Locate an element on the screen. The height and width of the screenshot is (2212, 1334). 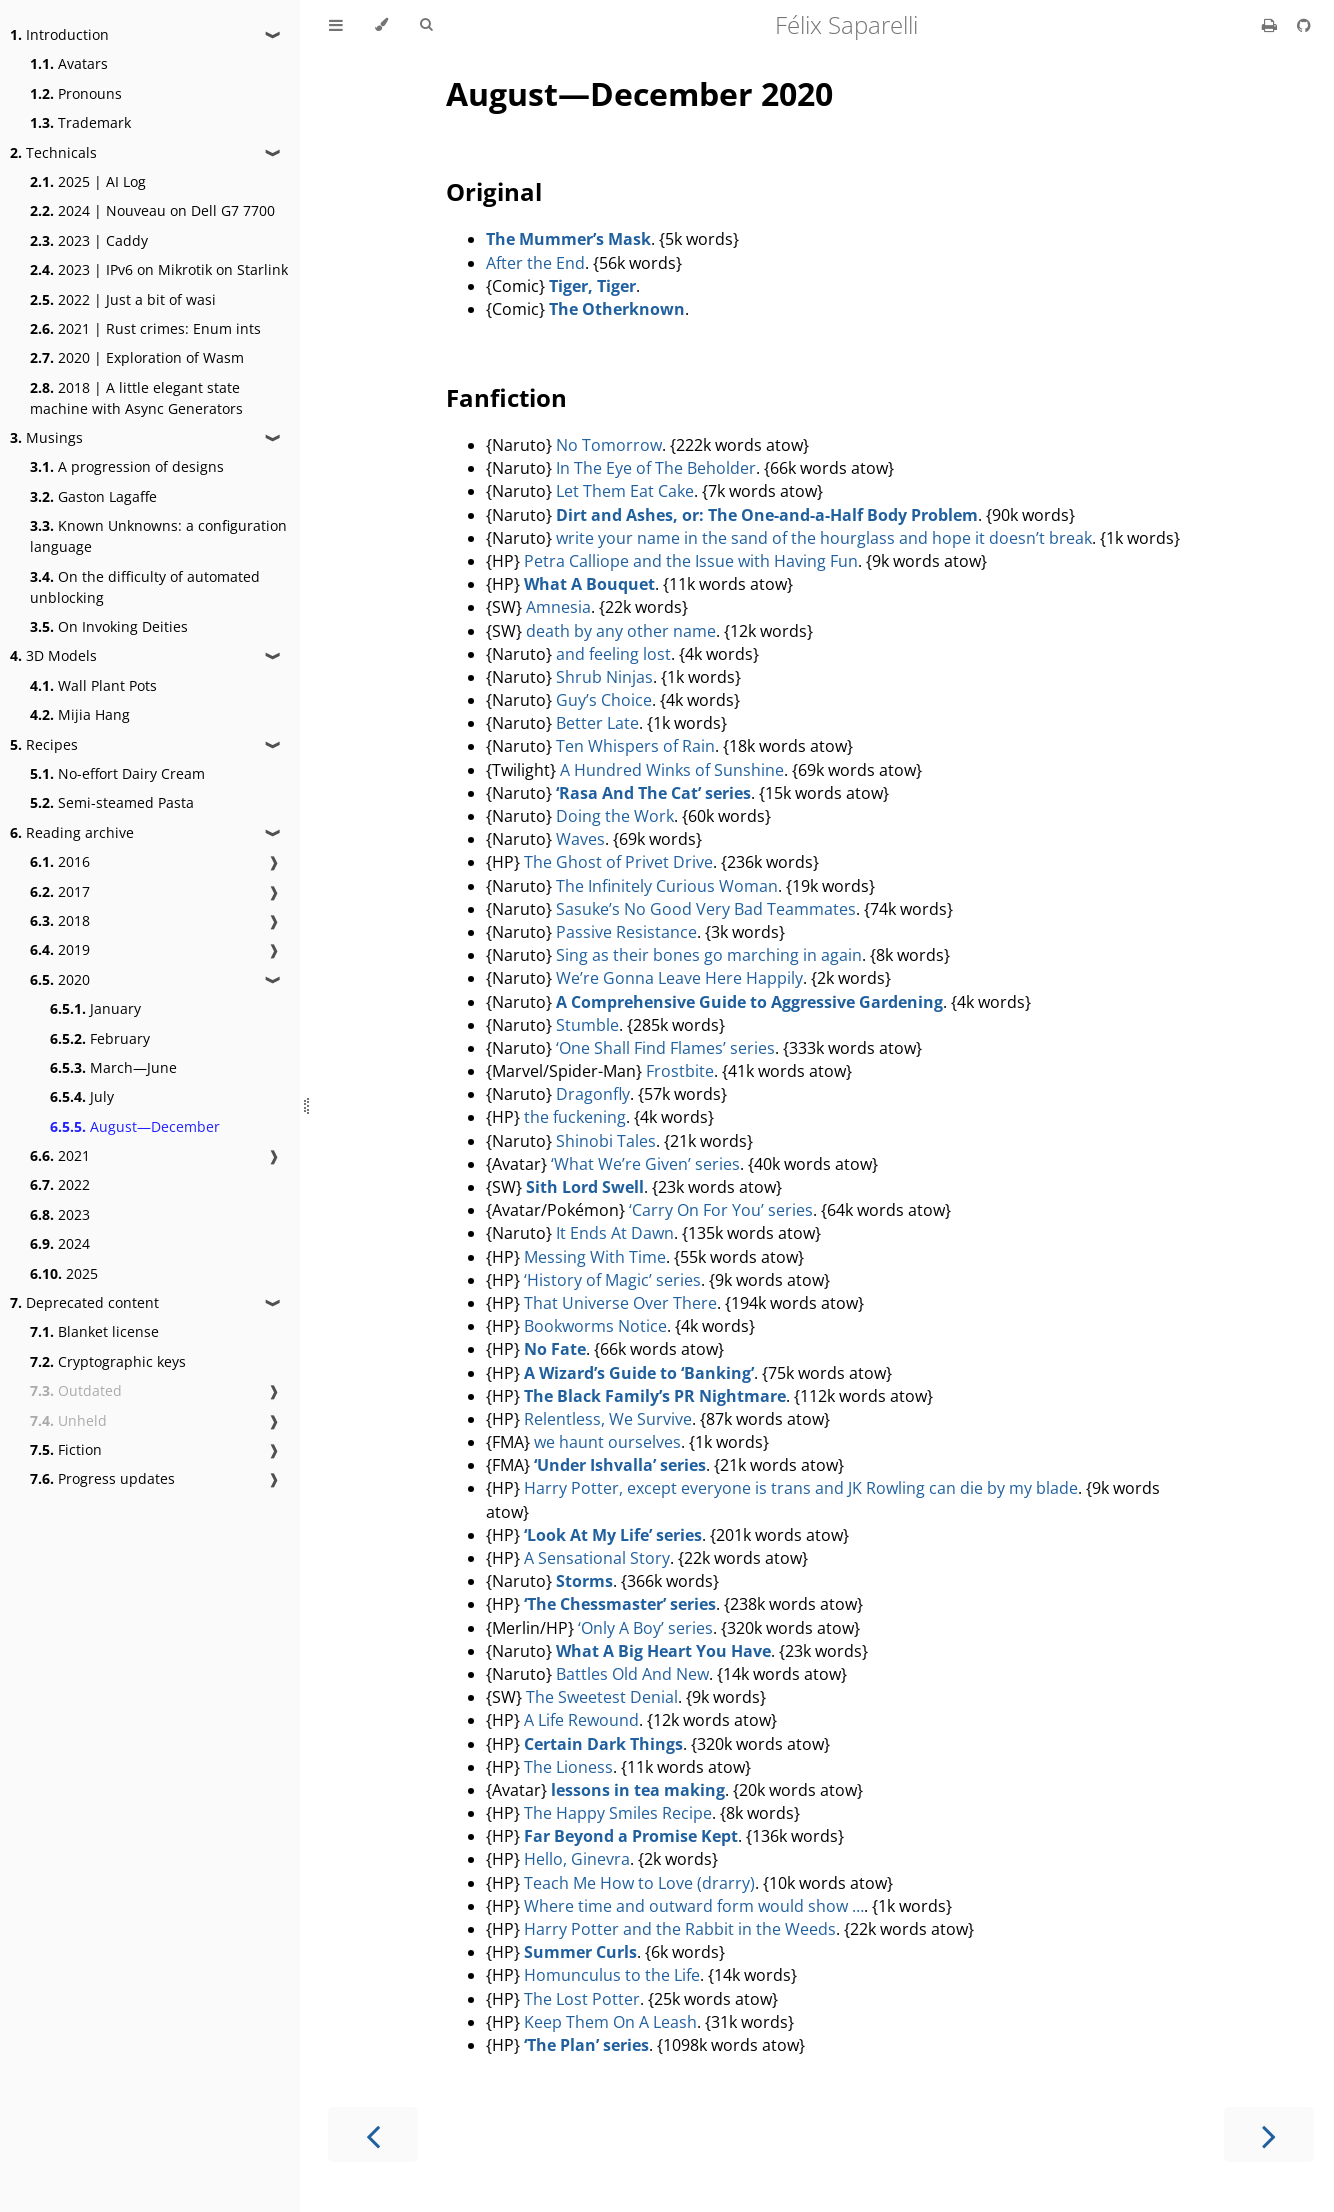
Guy’s Choice is located at coordinates (604, 700).